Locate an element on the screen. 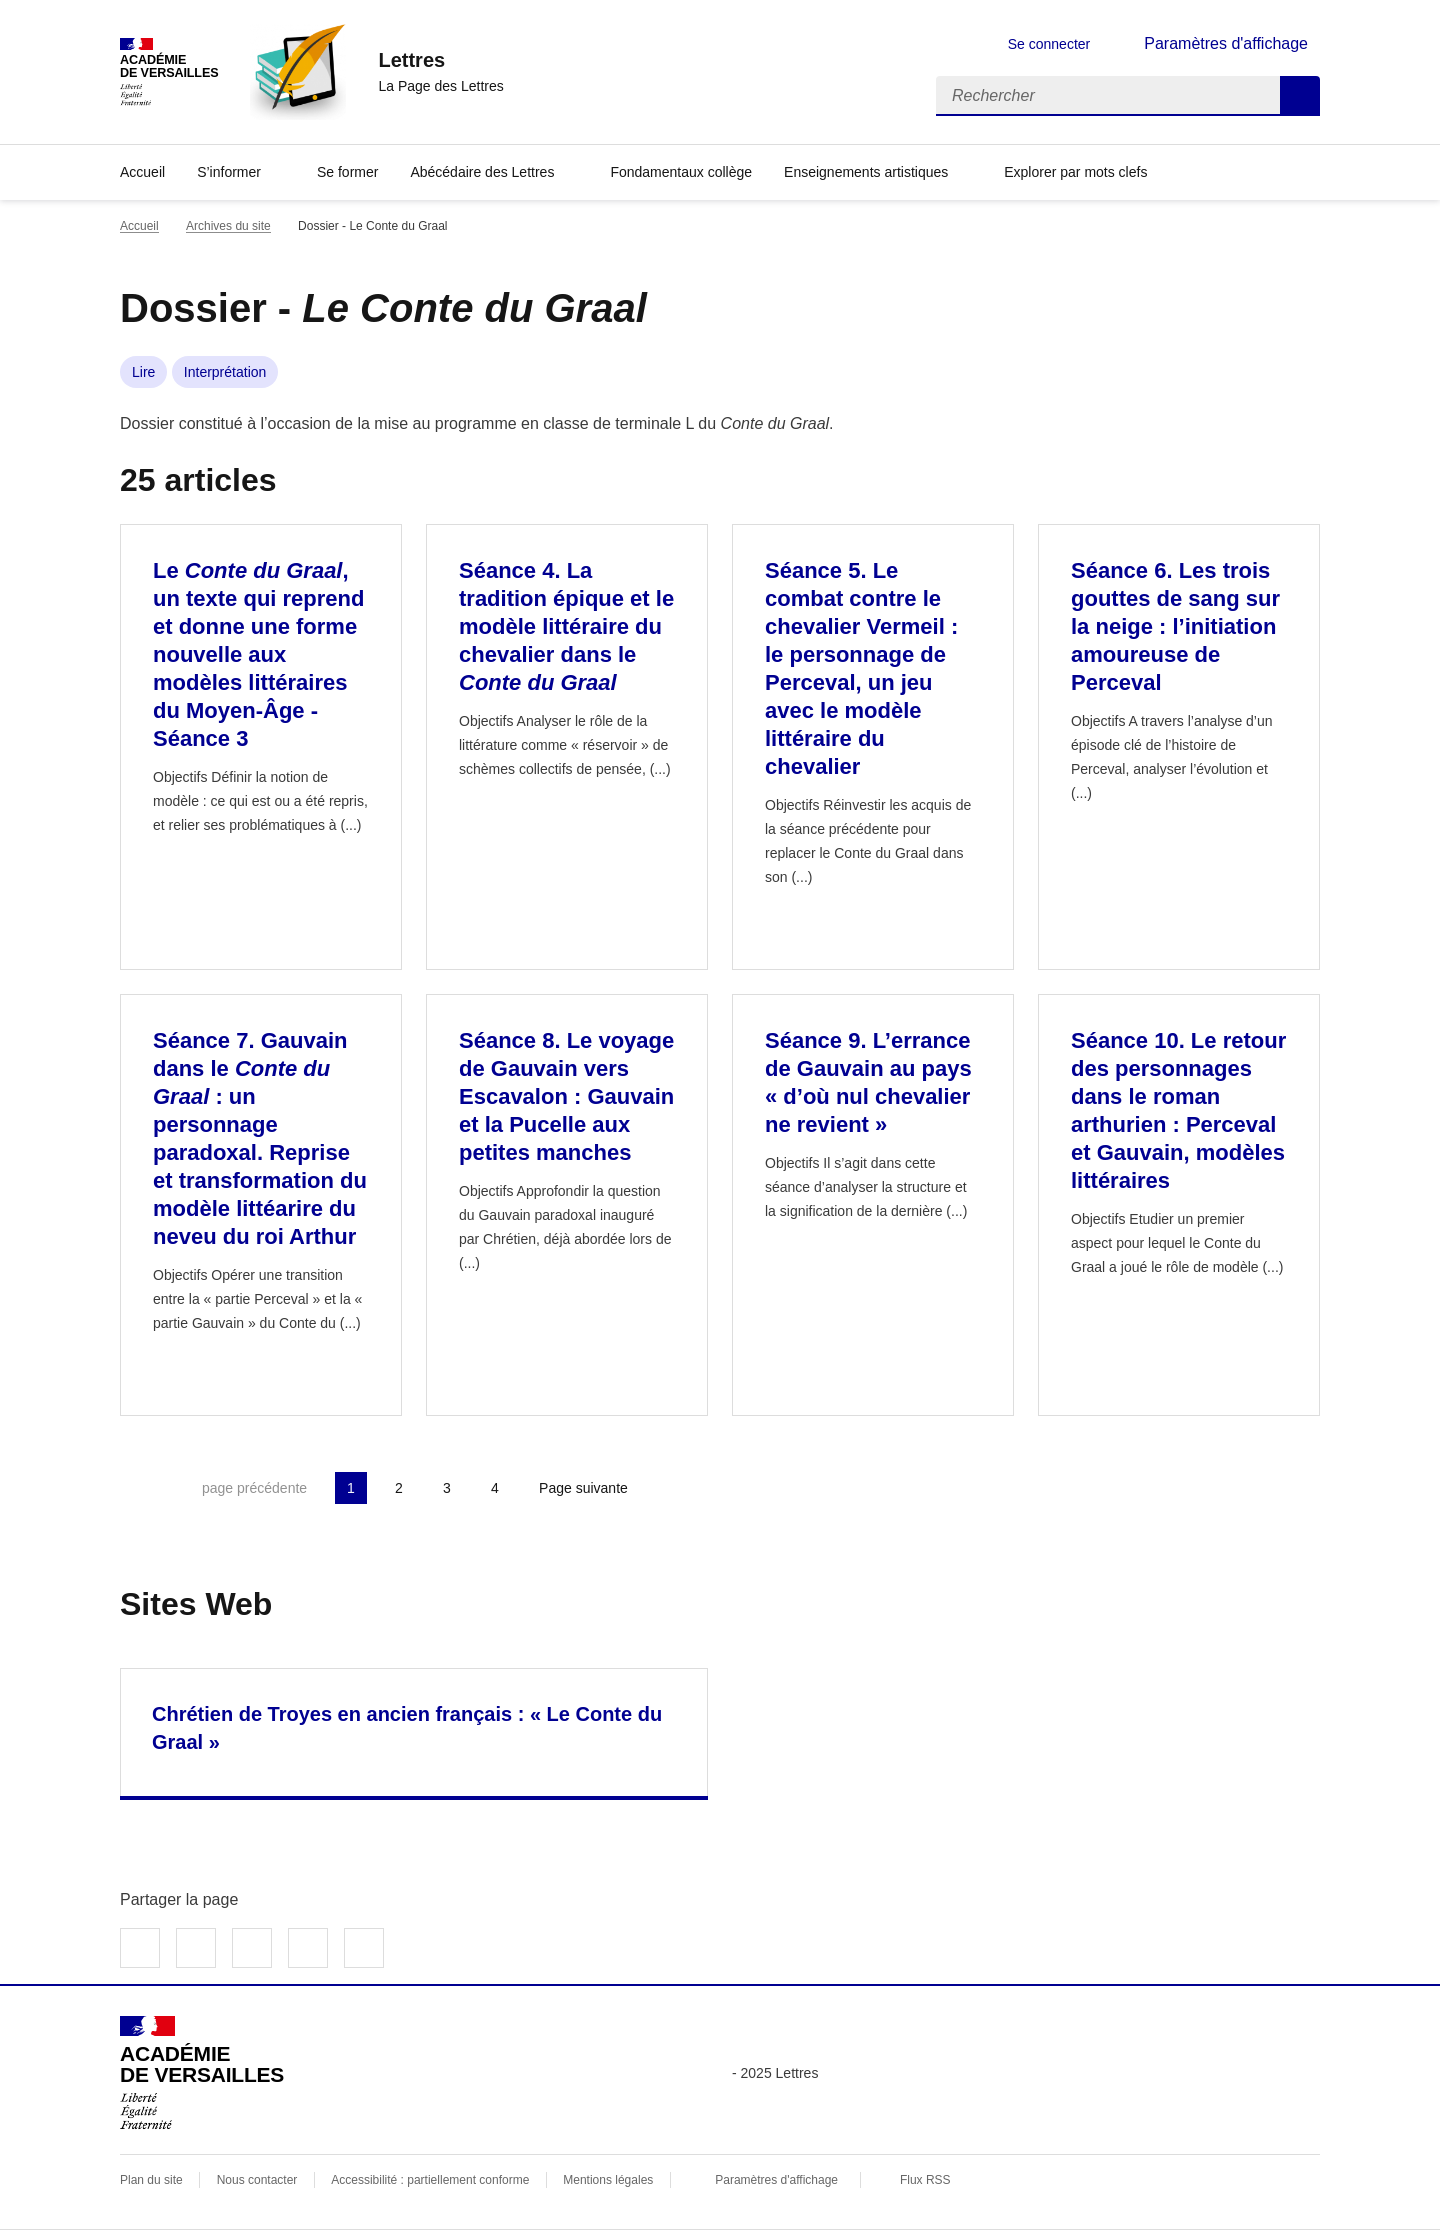  Abécédaire des Lettres is located at coordinates (482, 172).